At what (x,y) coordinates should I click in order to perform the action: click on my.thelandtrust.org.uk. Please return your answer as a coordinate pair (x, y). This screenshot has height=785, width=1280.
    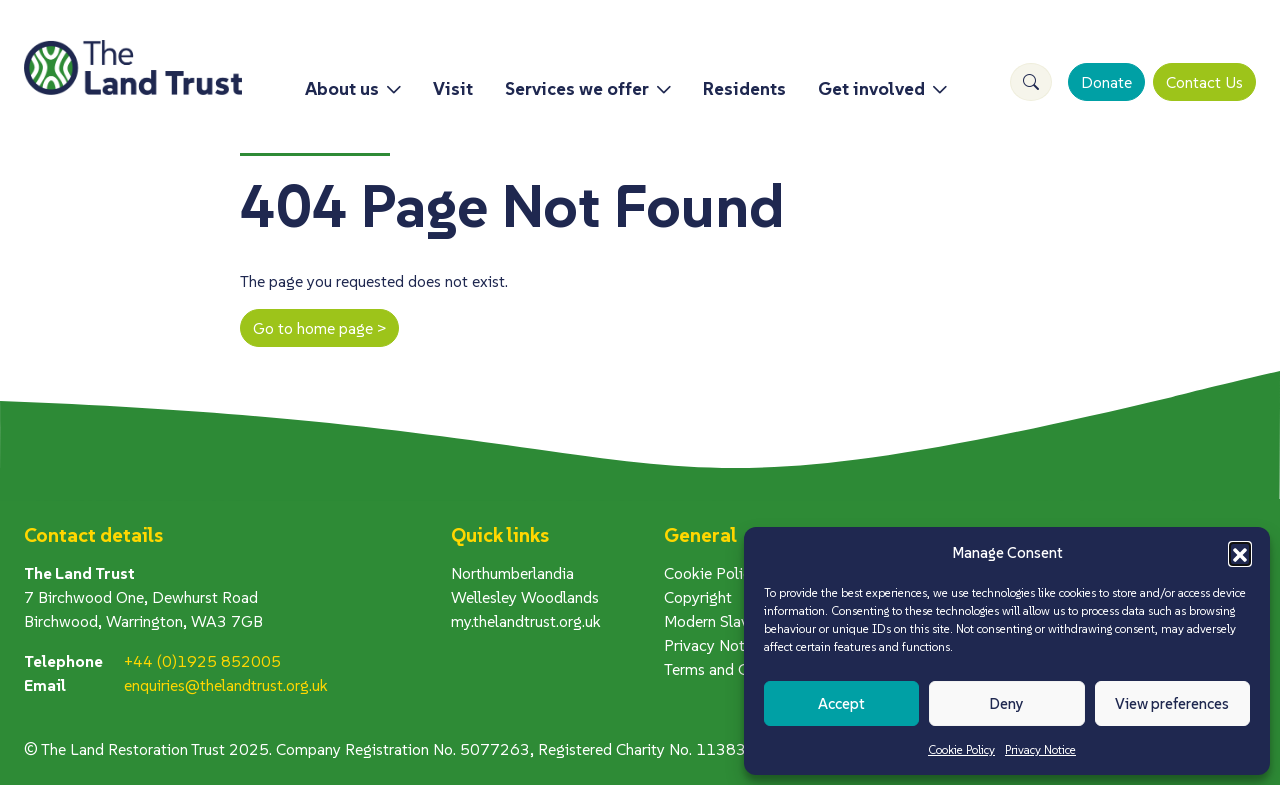
    Looking at the image, I should click on (526, 621).